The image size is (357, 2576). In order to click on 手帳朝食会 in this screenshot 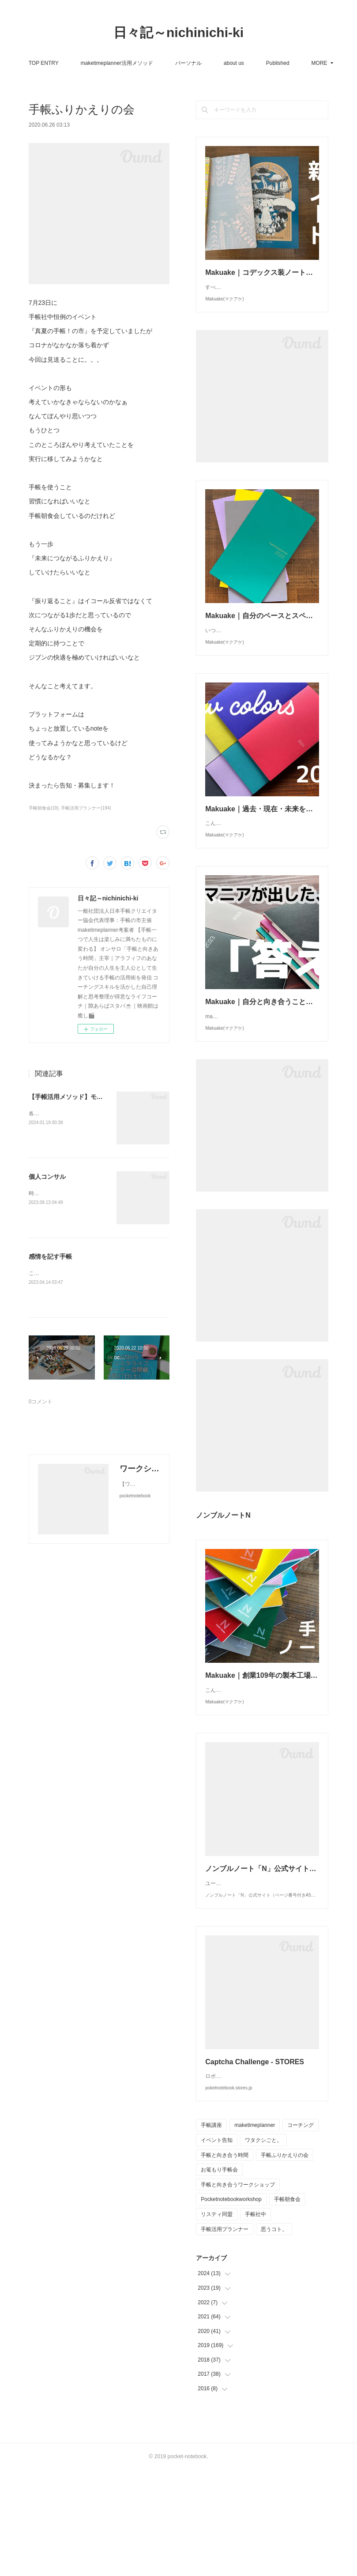, I will do `click(287, 2305)`.